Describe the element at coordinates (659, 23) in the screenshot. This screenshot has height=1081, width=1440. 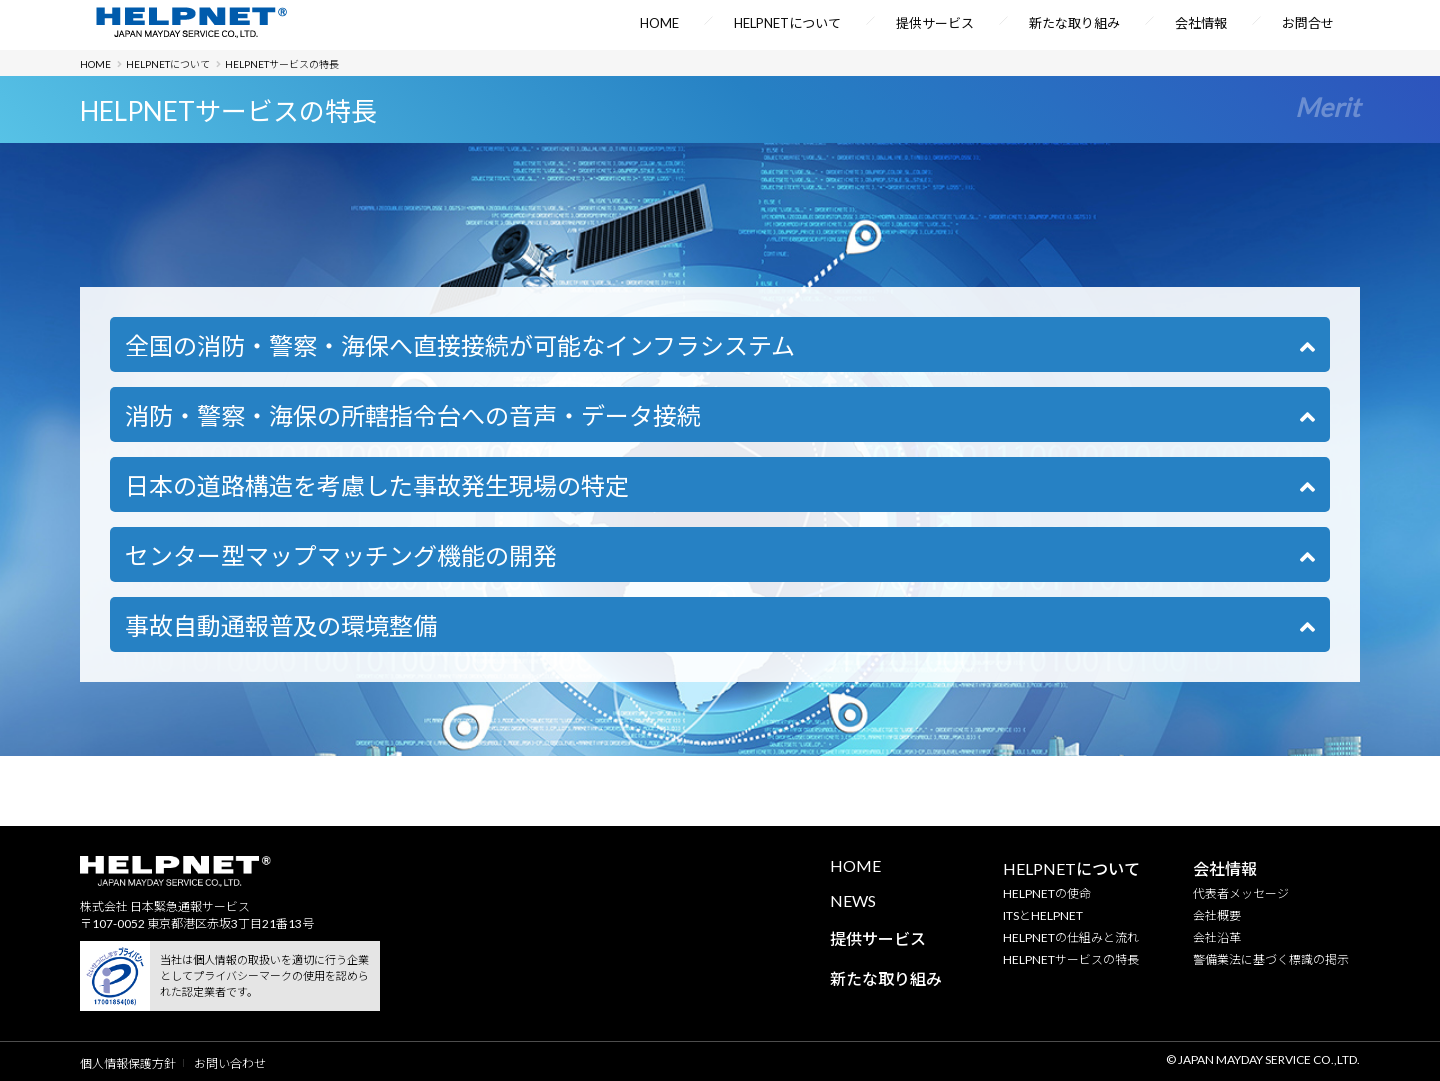
I see `HOME` at that location.